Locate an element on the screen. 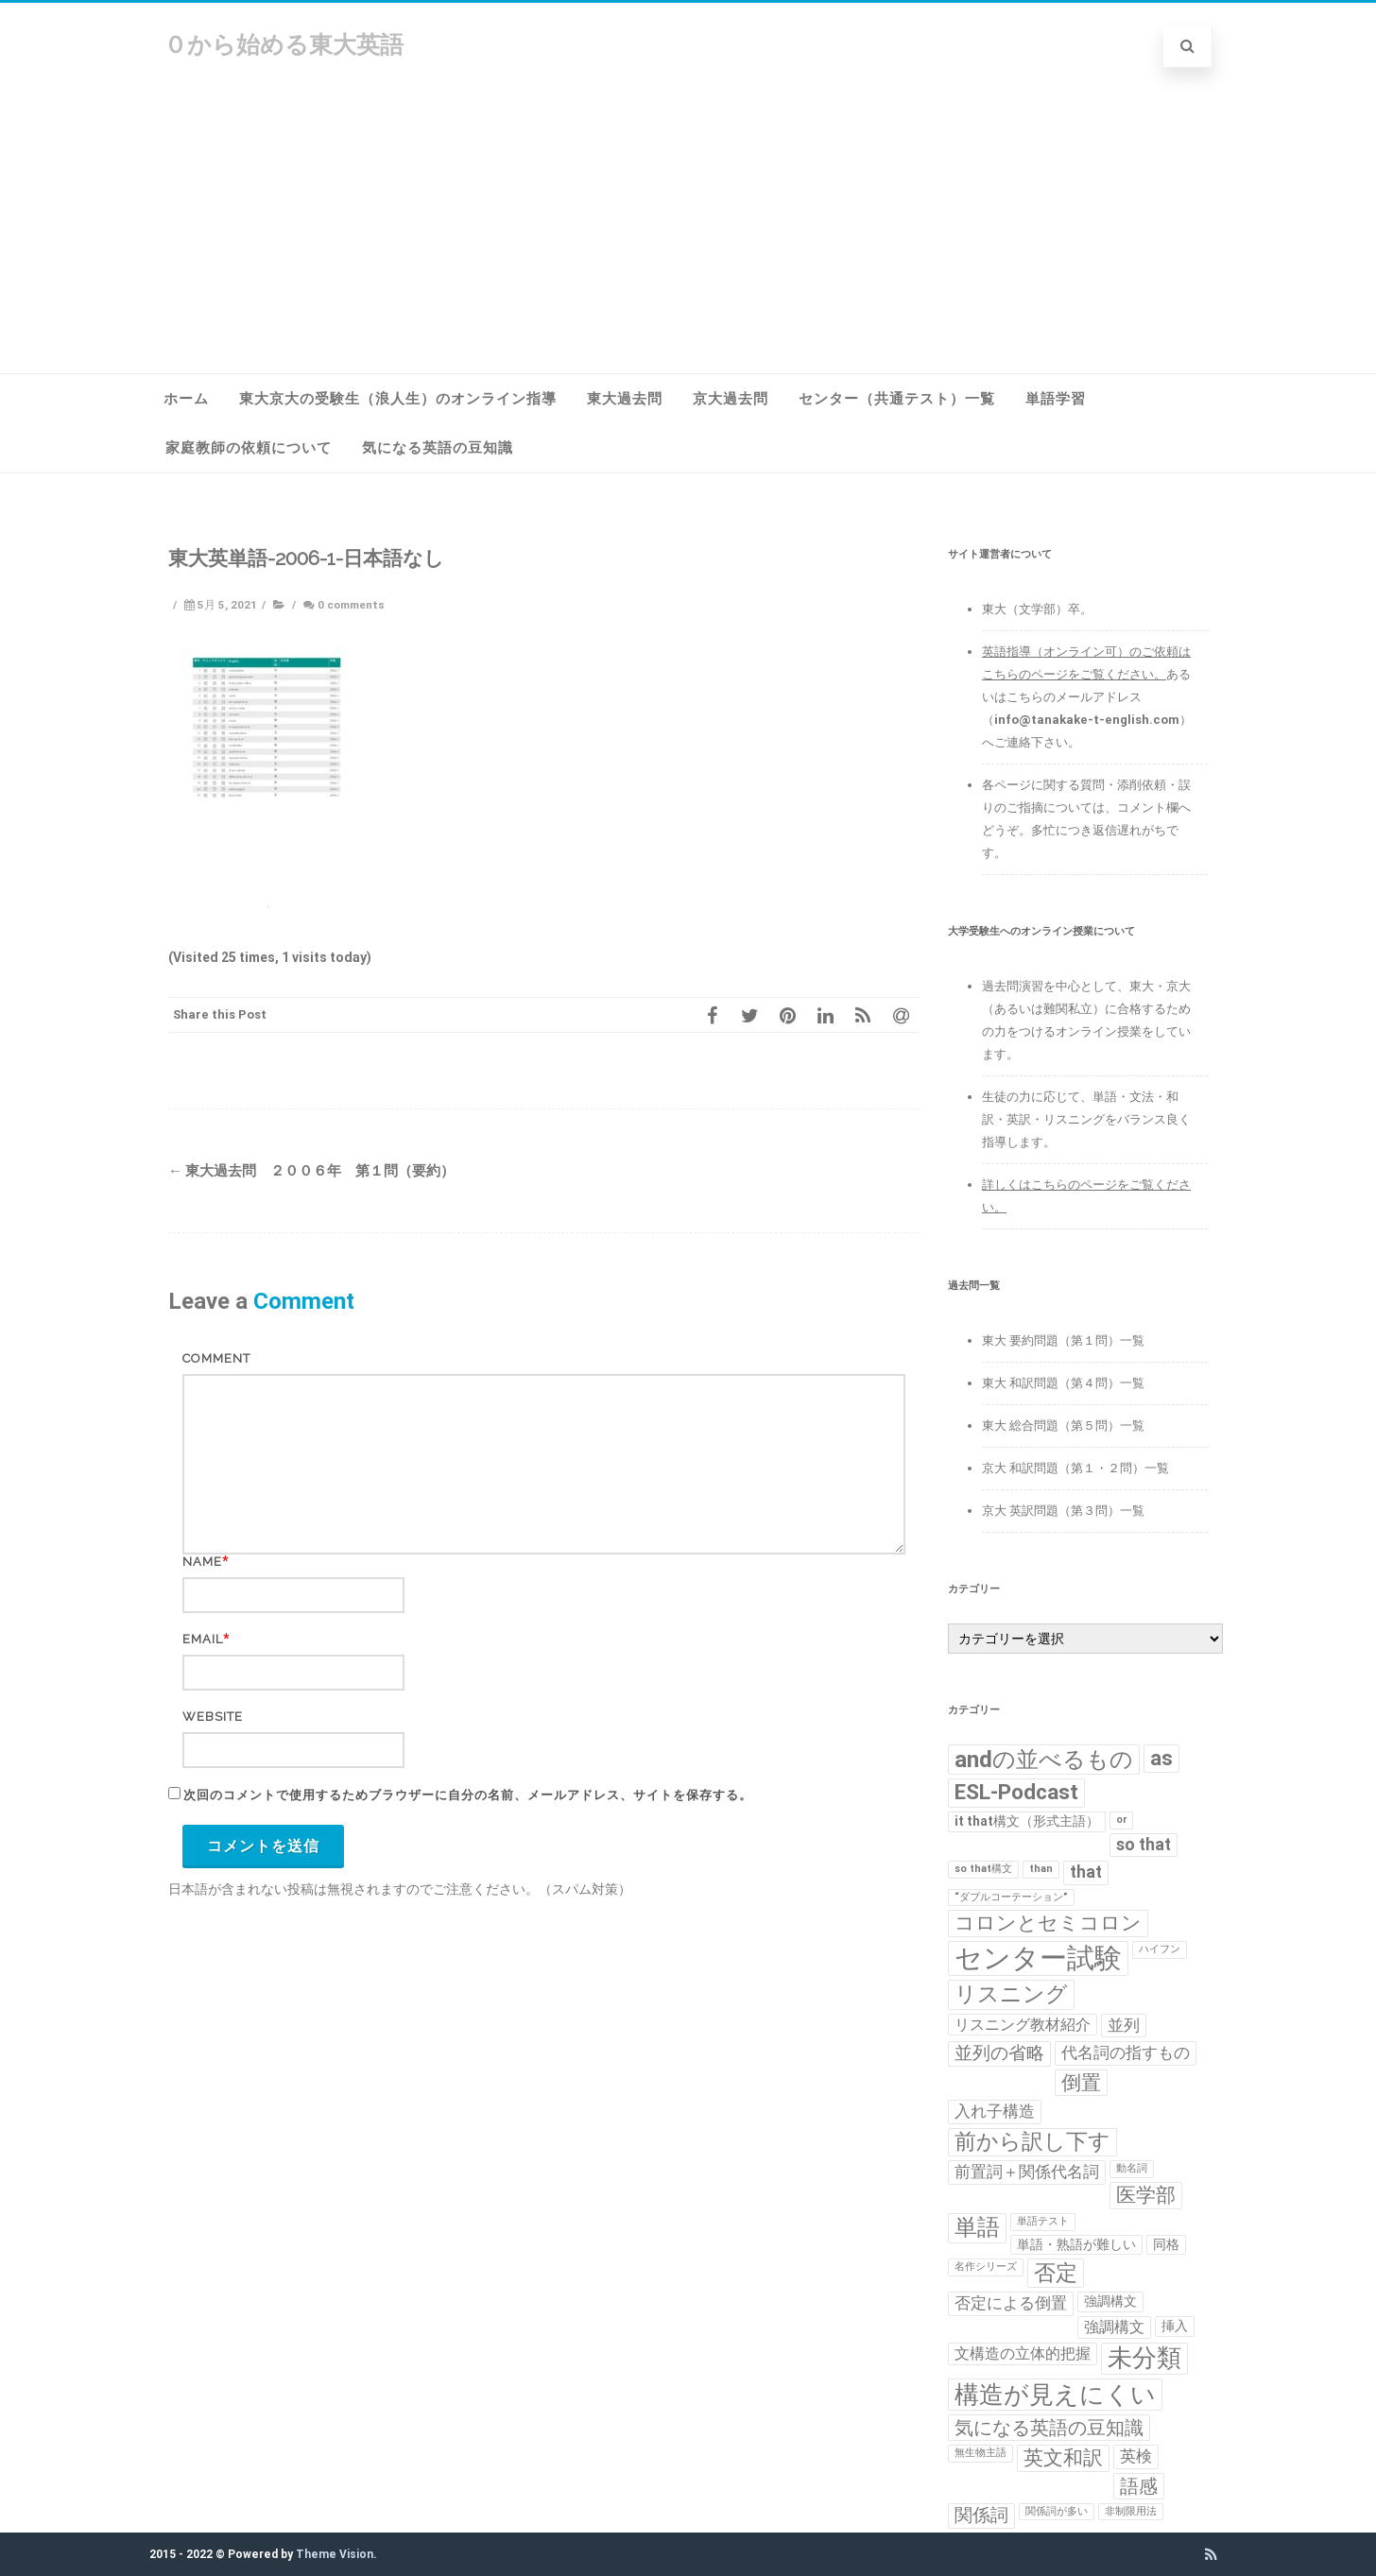 The height and width of the screenshot is (2576, 1376). 並列の省略 [並列の省略 (5個の項目)] is located at coordinates (999, 2053).